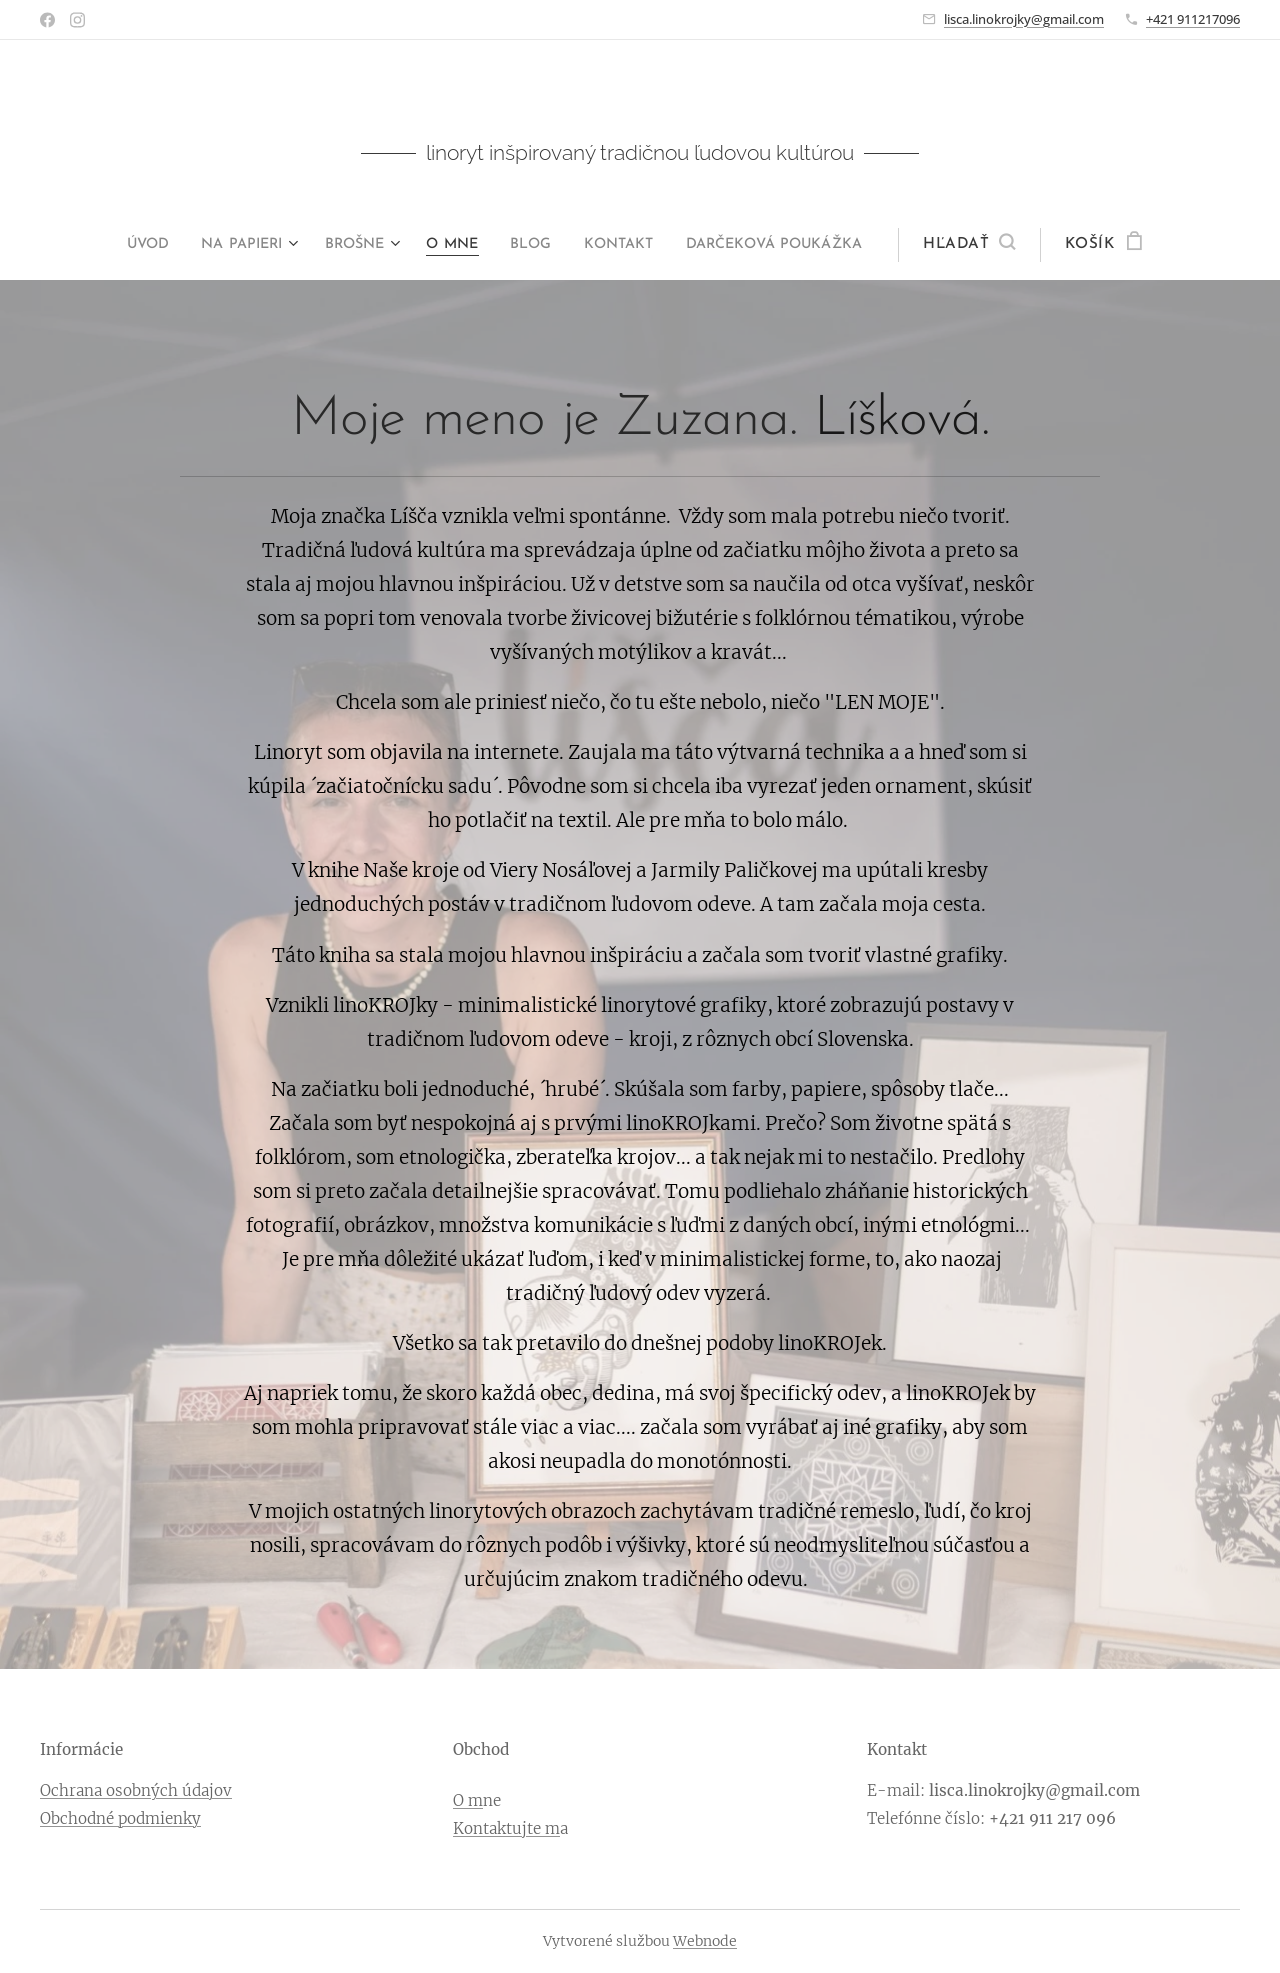  Describe the element at coordinates (136, 1790) in the screenshot. I see `Ochrana osobných údajov` at that location.